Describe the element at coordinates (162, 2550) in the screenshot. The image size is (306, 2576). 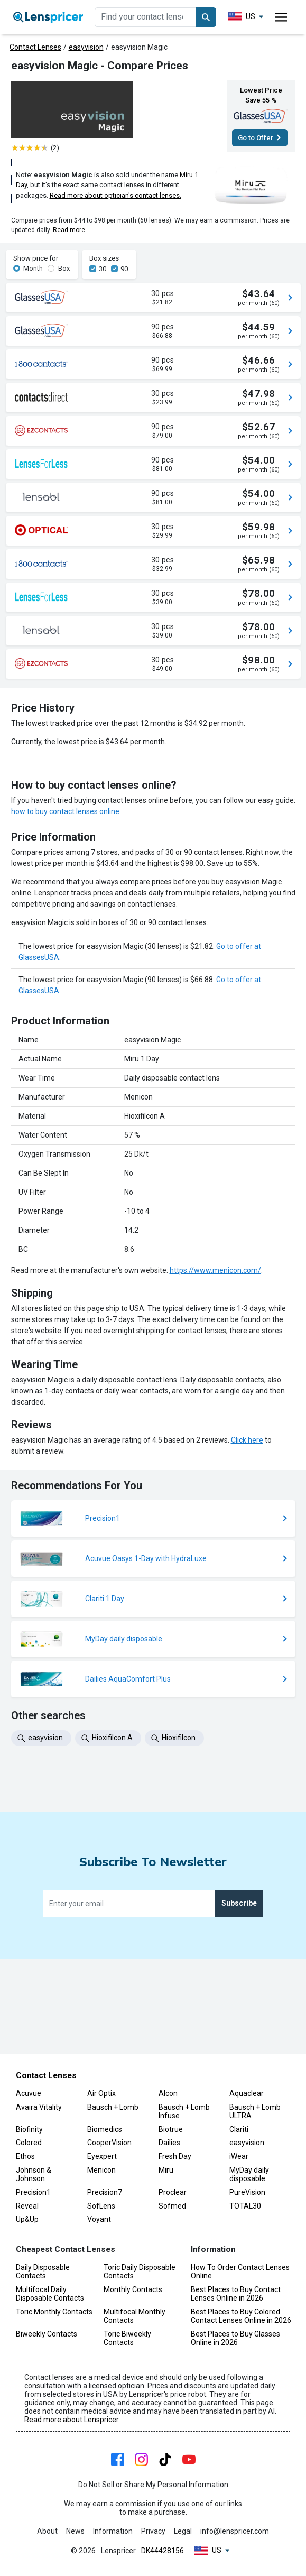
I see `DK44428156` at that location.